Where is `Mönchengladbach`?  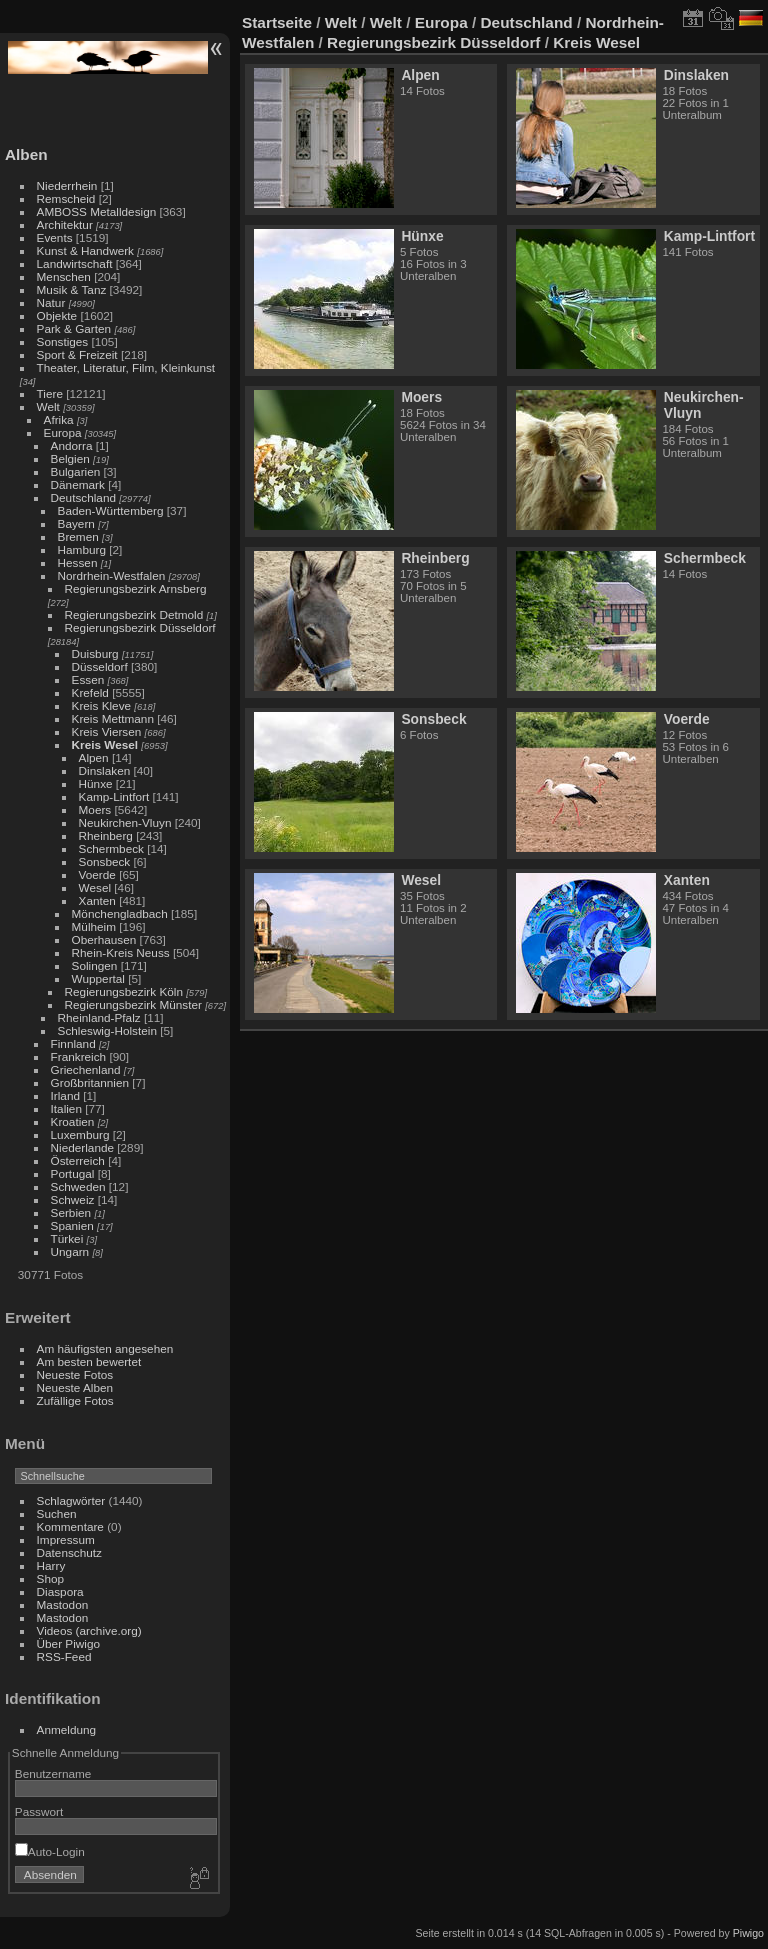 Mönchengladbach is located at coordinates (120, 913).